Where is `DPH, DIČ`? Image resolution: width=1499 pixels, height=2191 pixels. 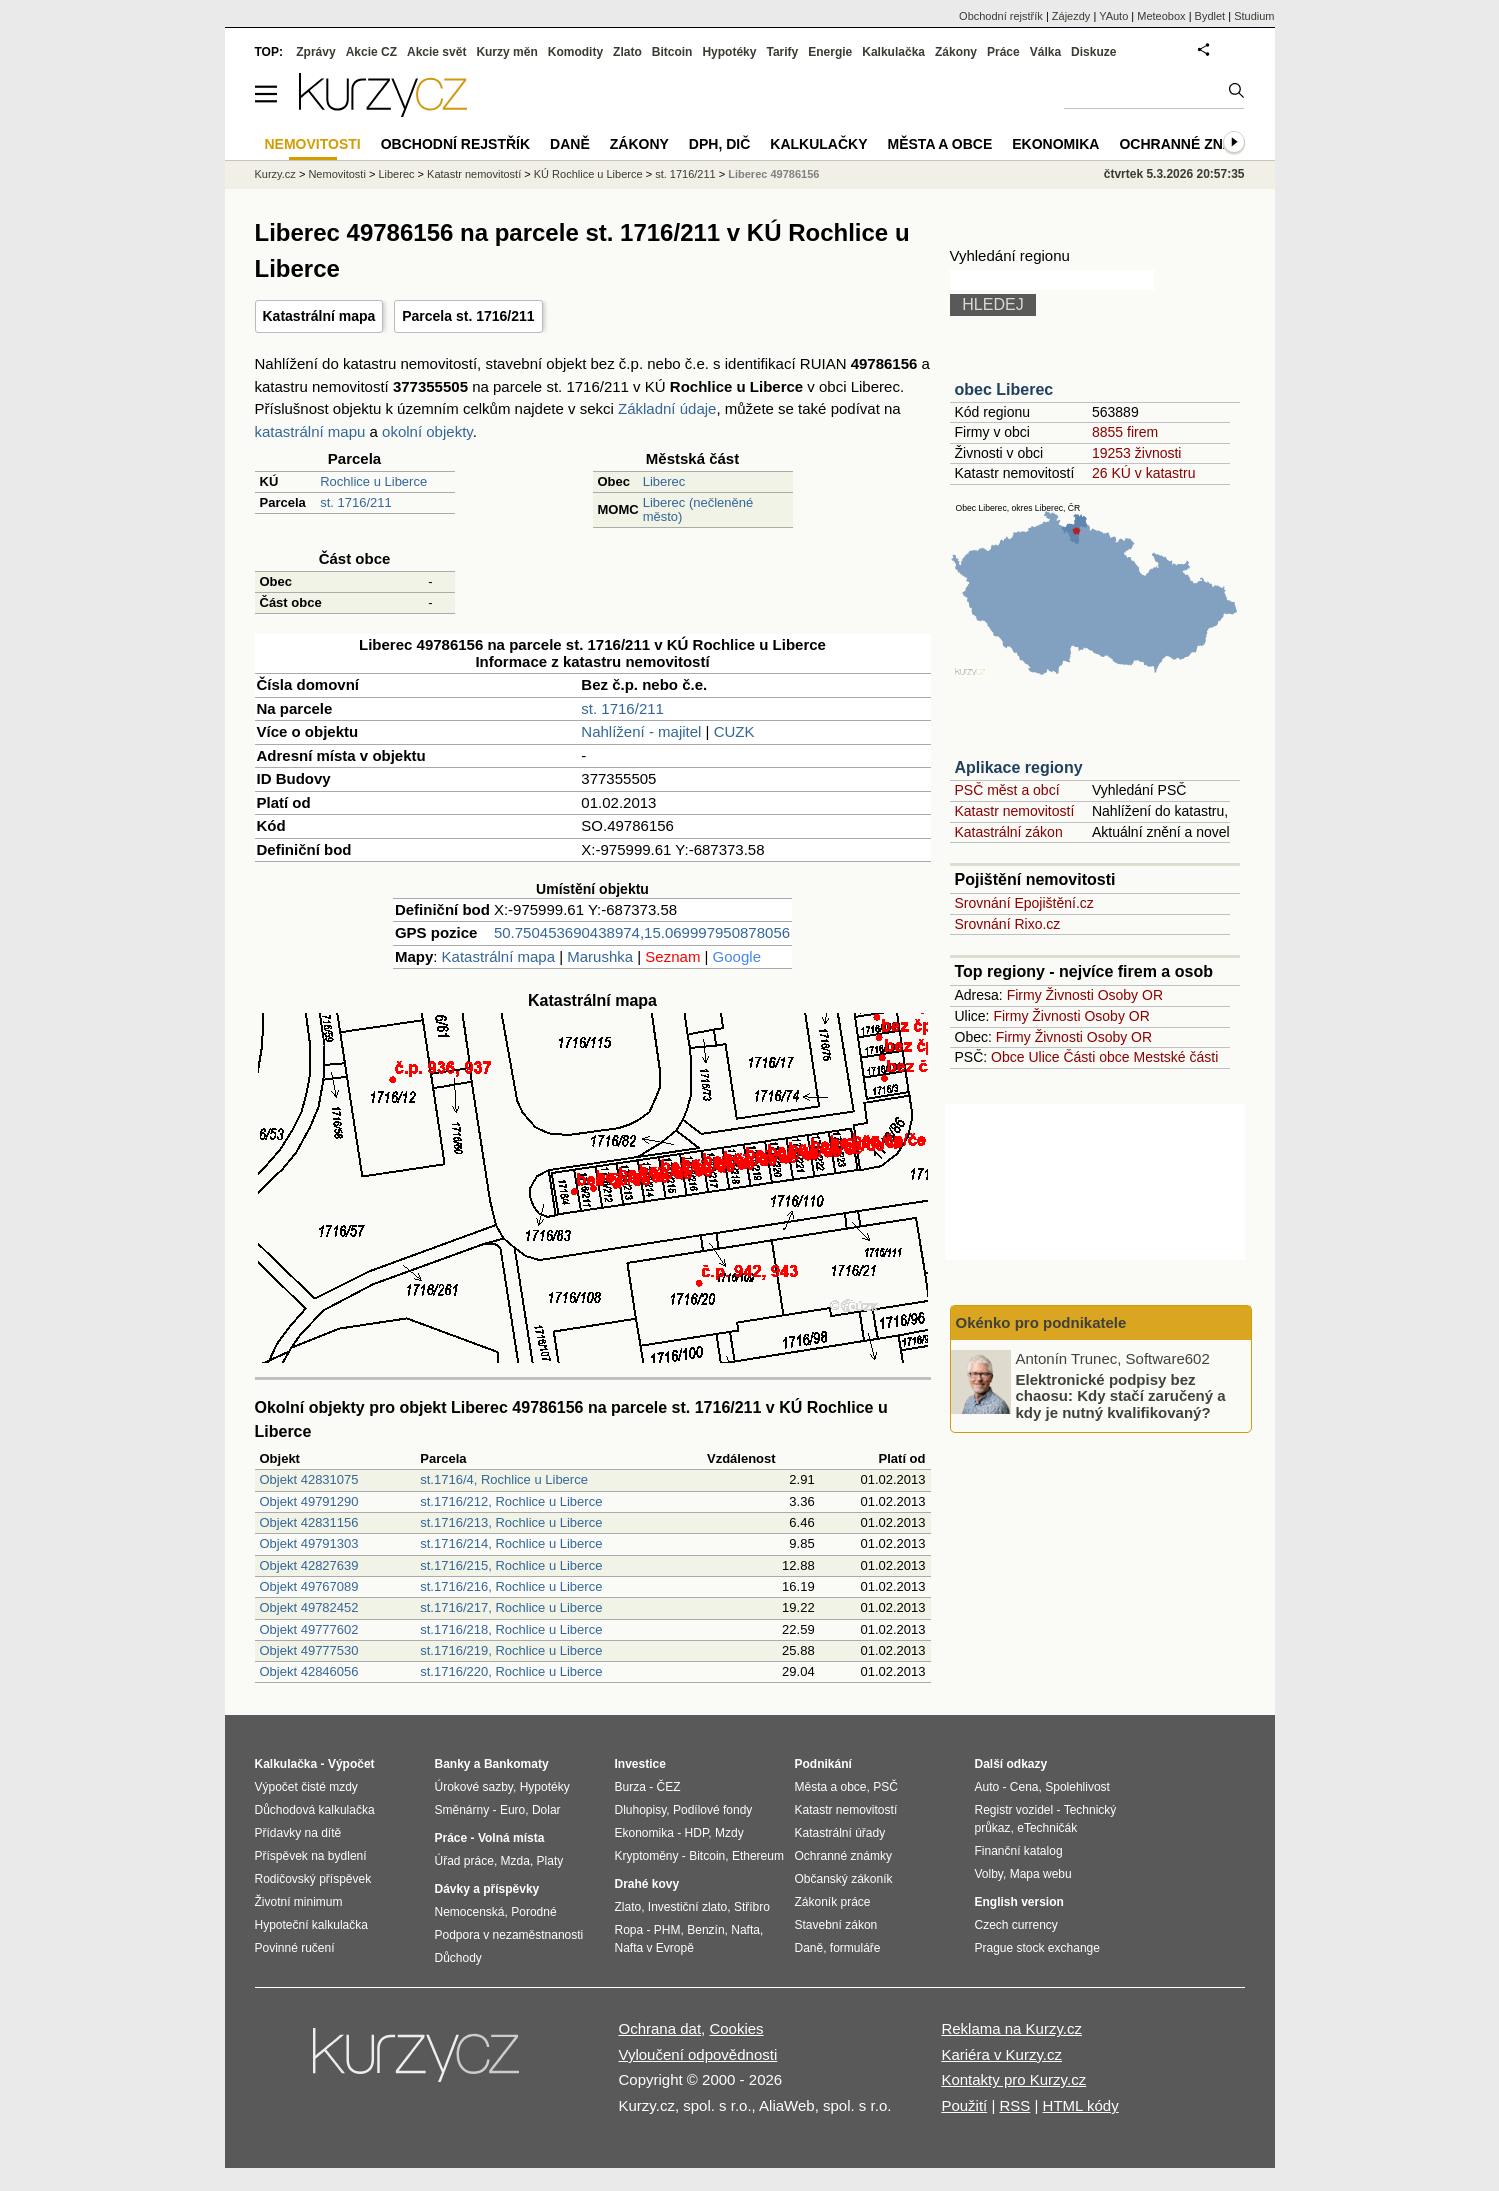
DPH, DIČ is located at coordinates (719, 144).